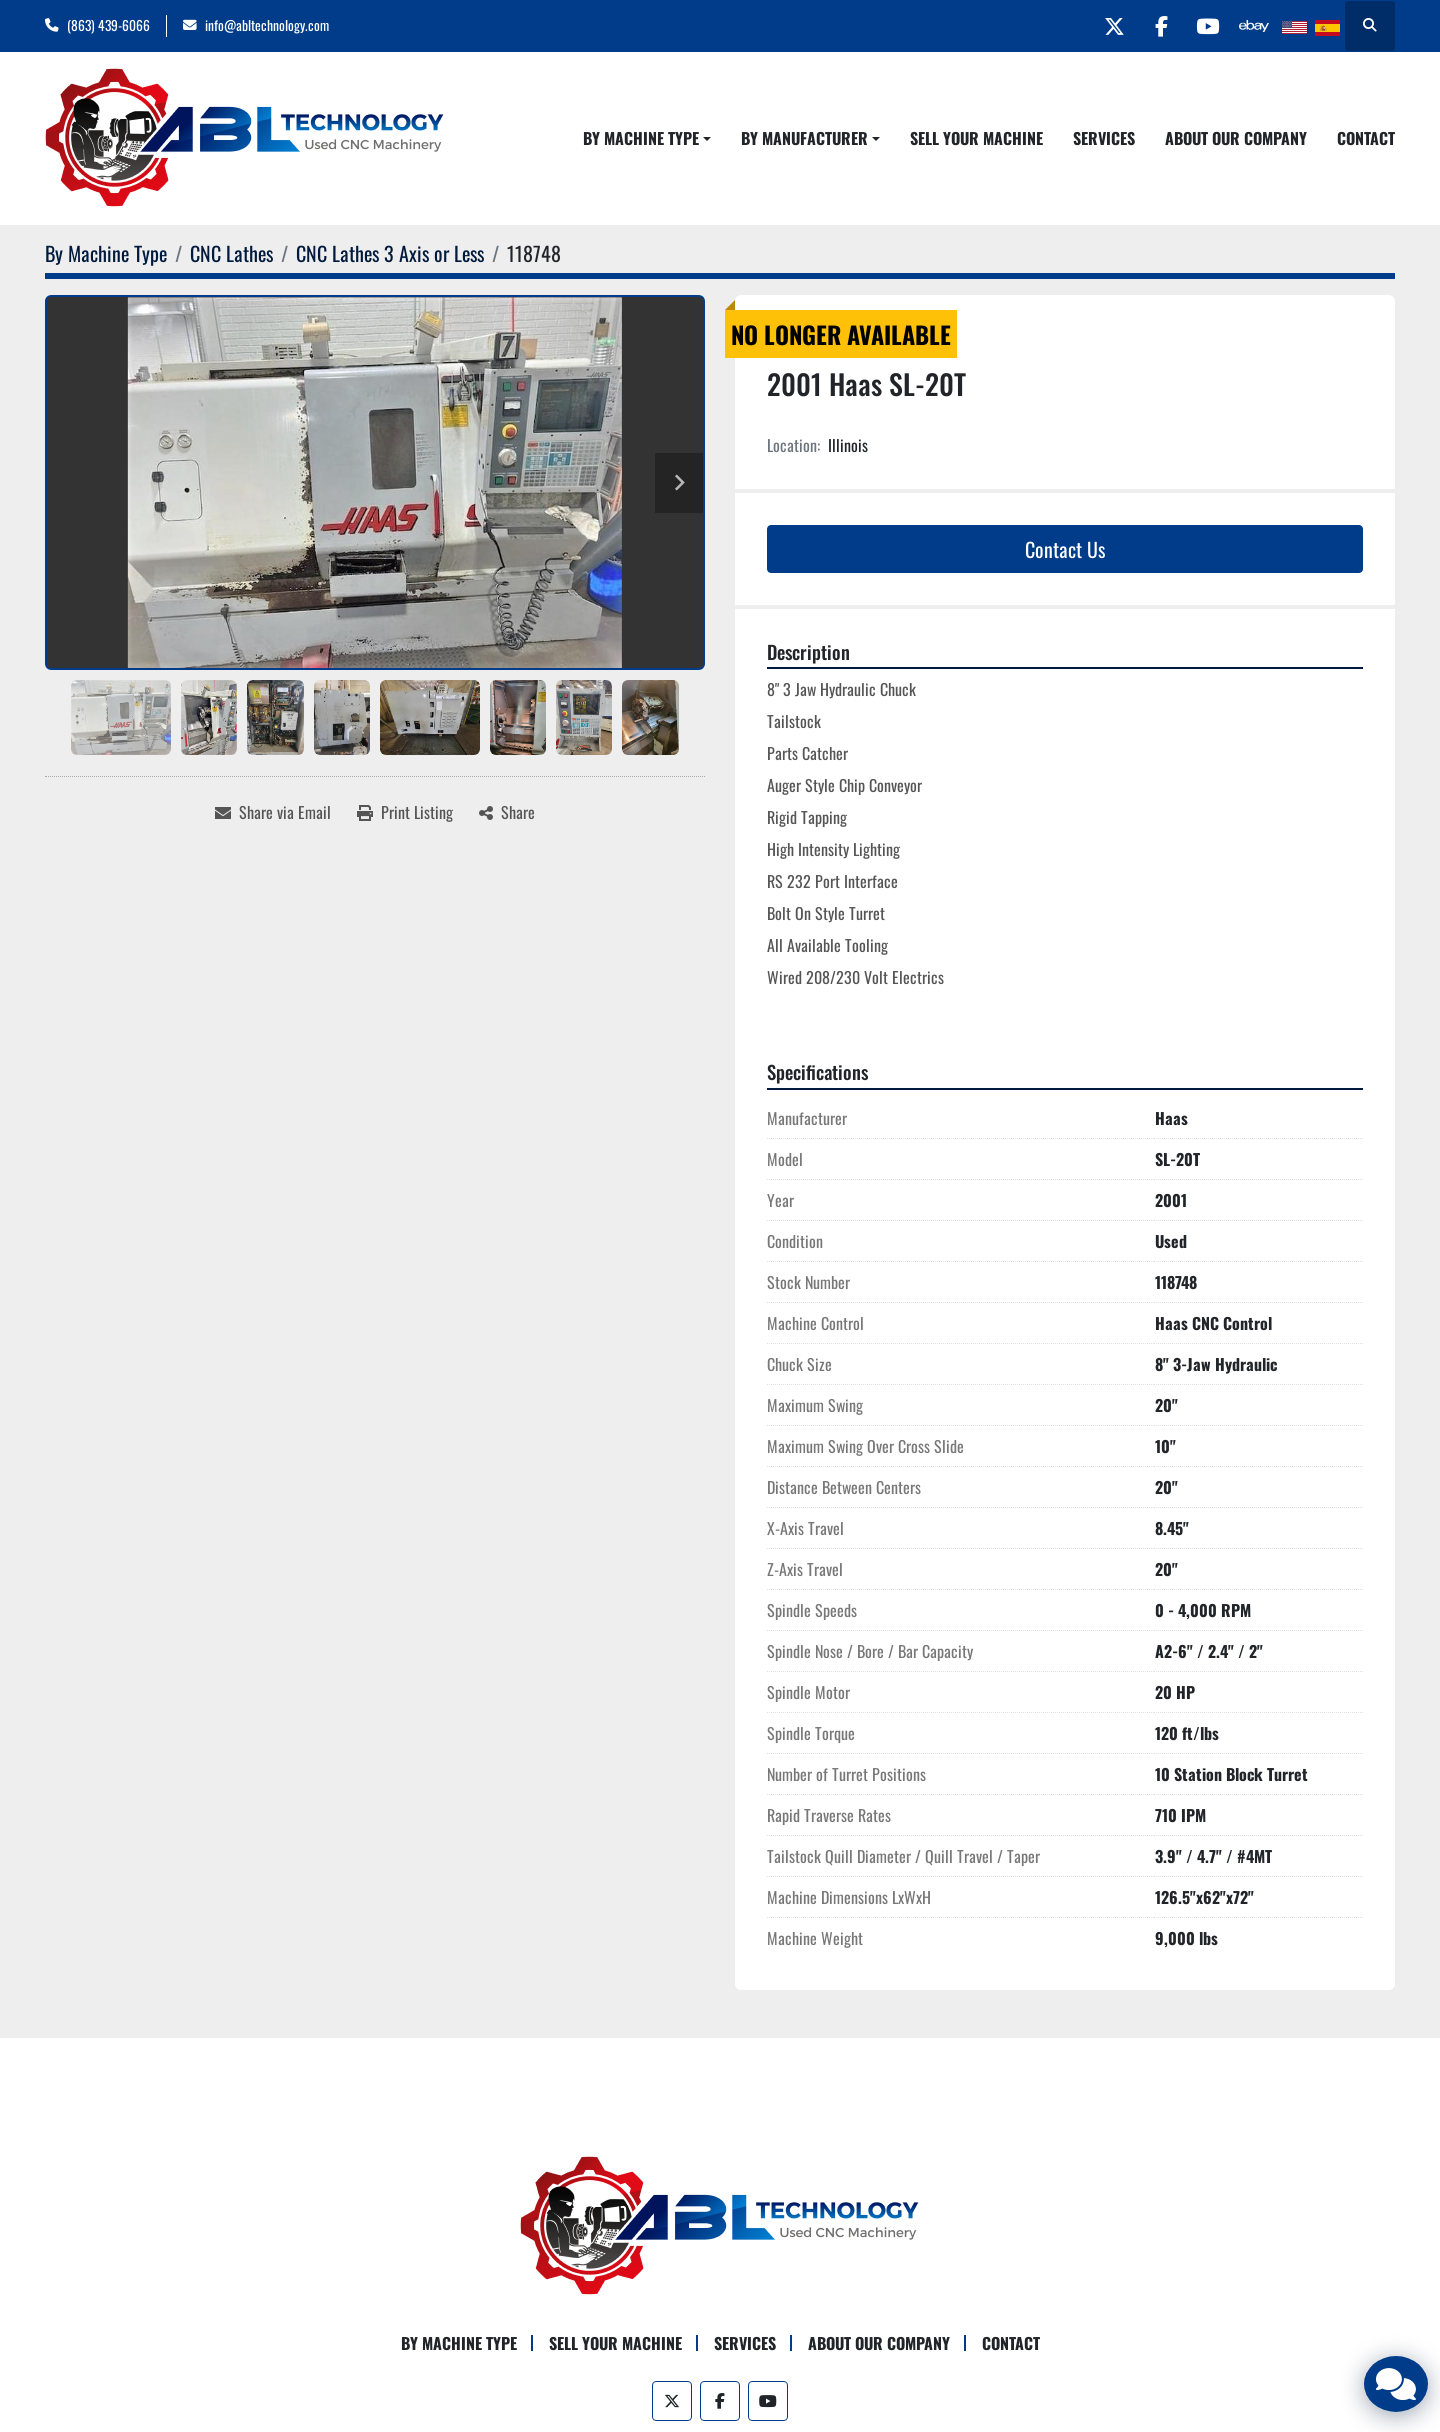  I want to click on About Our Company, so click(1236, 138).